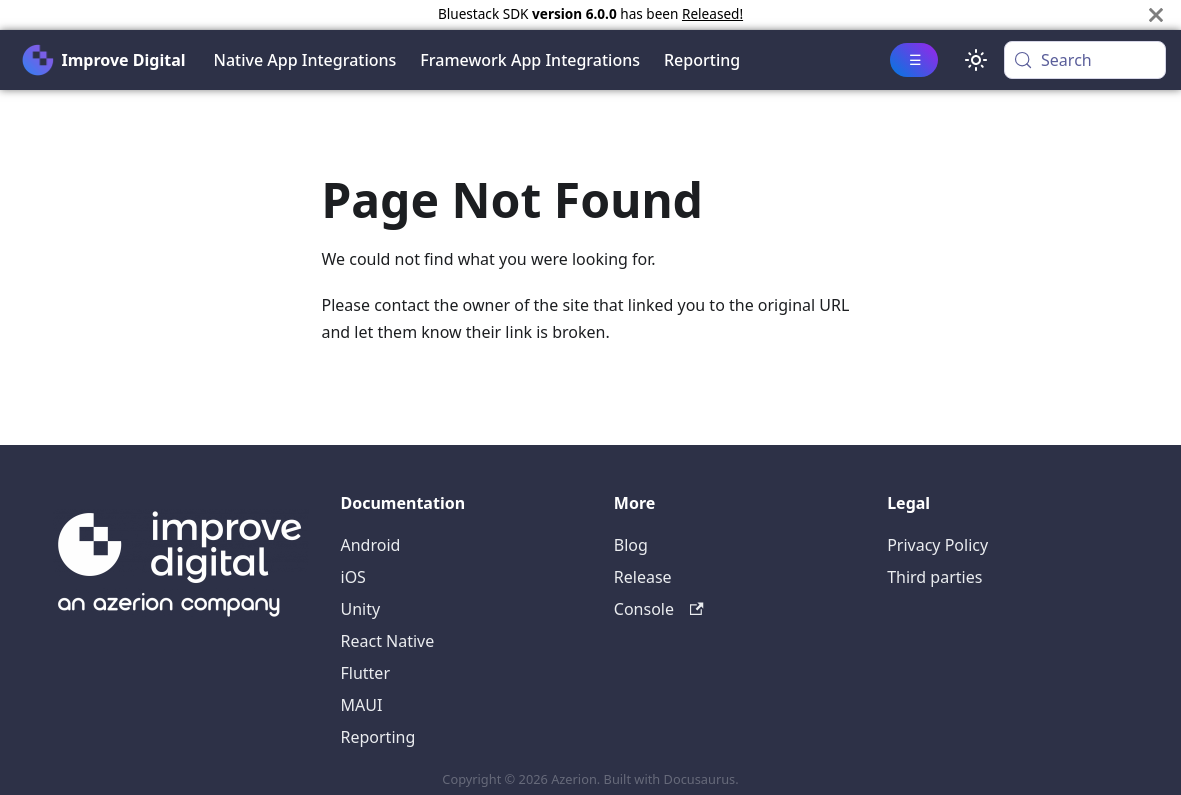 The width and height of the screenshot is (1181, 795). What do you see at coordinates (659, 609) in the screenshot?
I see `Console` at bounding box center [659, 609].